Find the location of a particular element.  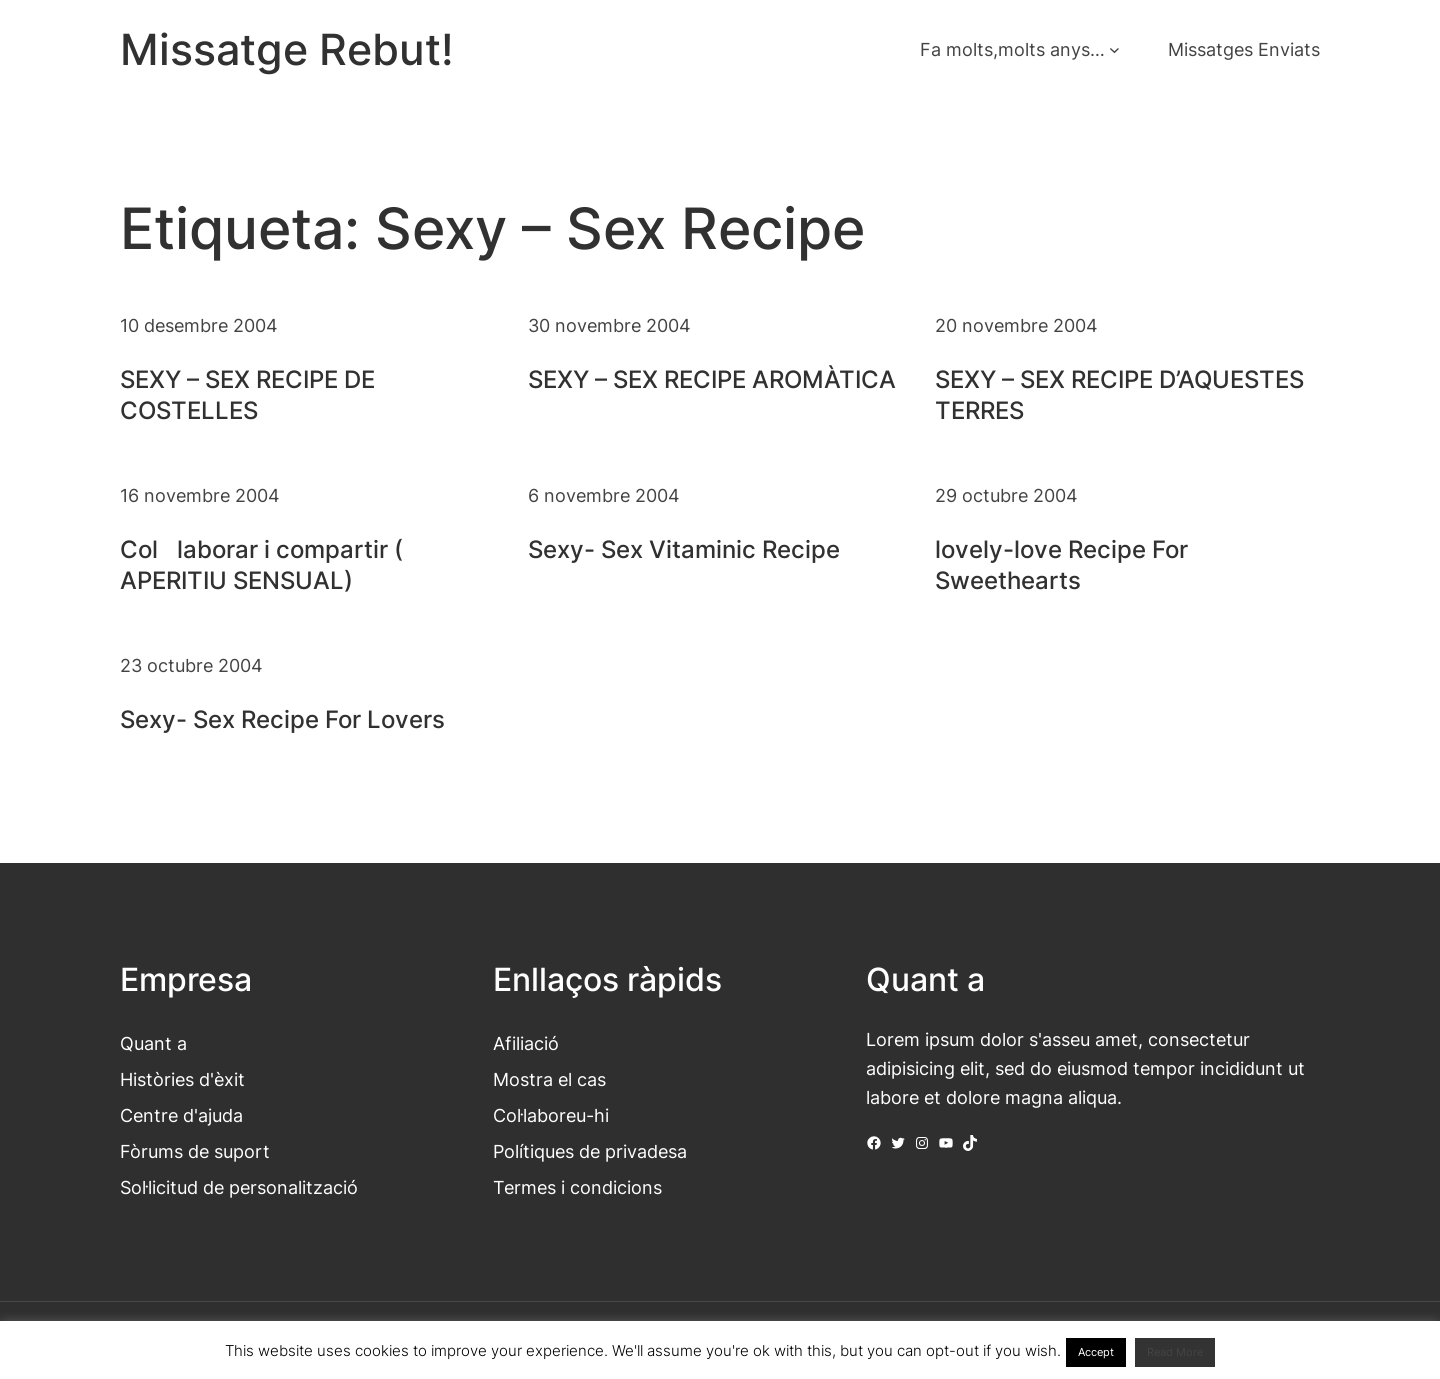

lovely-love Recipe For Sweethearts is located at coordinates (1061, 565).